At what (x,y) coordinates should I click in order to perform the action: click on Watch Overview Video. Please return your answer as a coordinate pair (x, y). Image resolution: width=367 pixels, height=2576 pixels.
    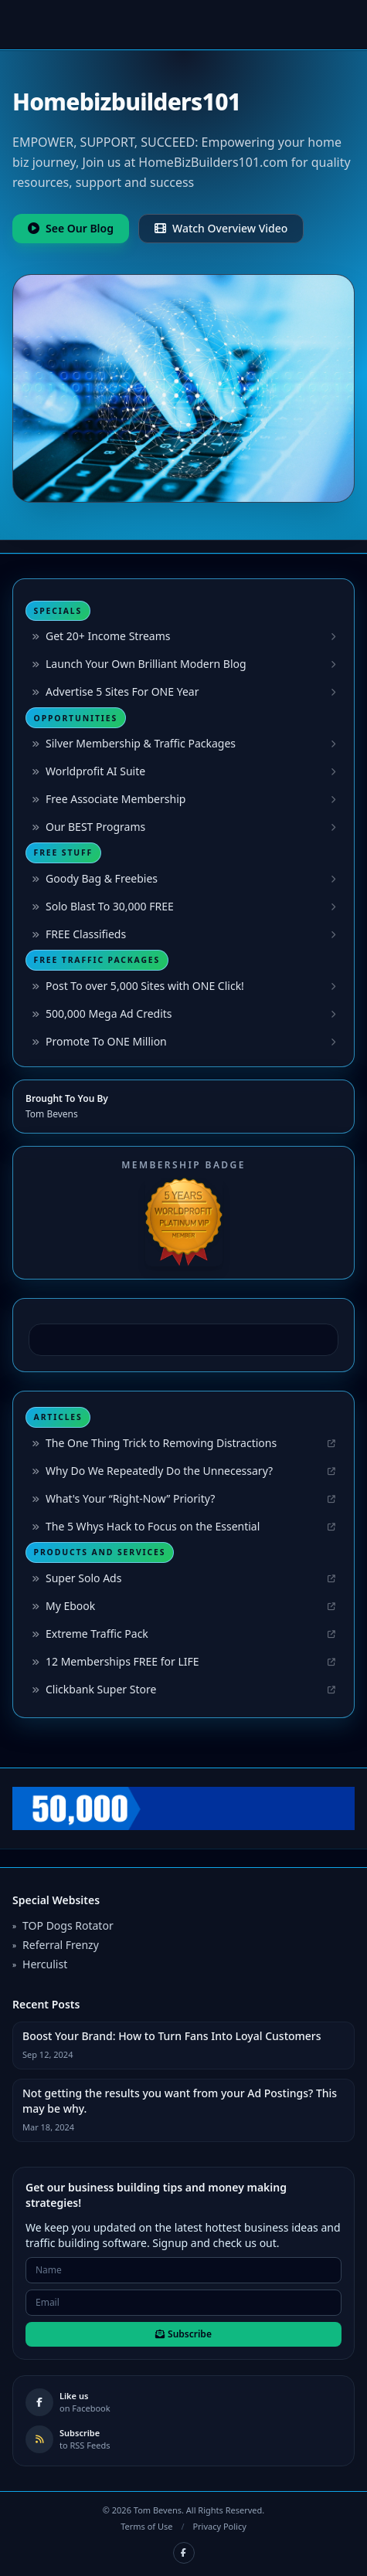
    Looking at the image, I should click on (221, 228).